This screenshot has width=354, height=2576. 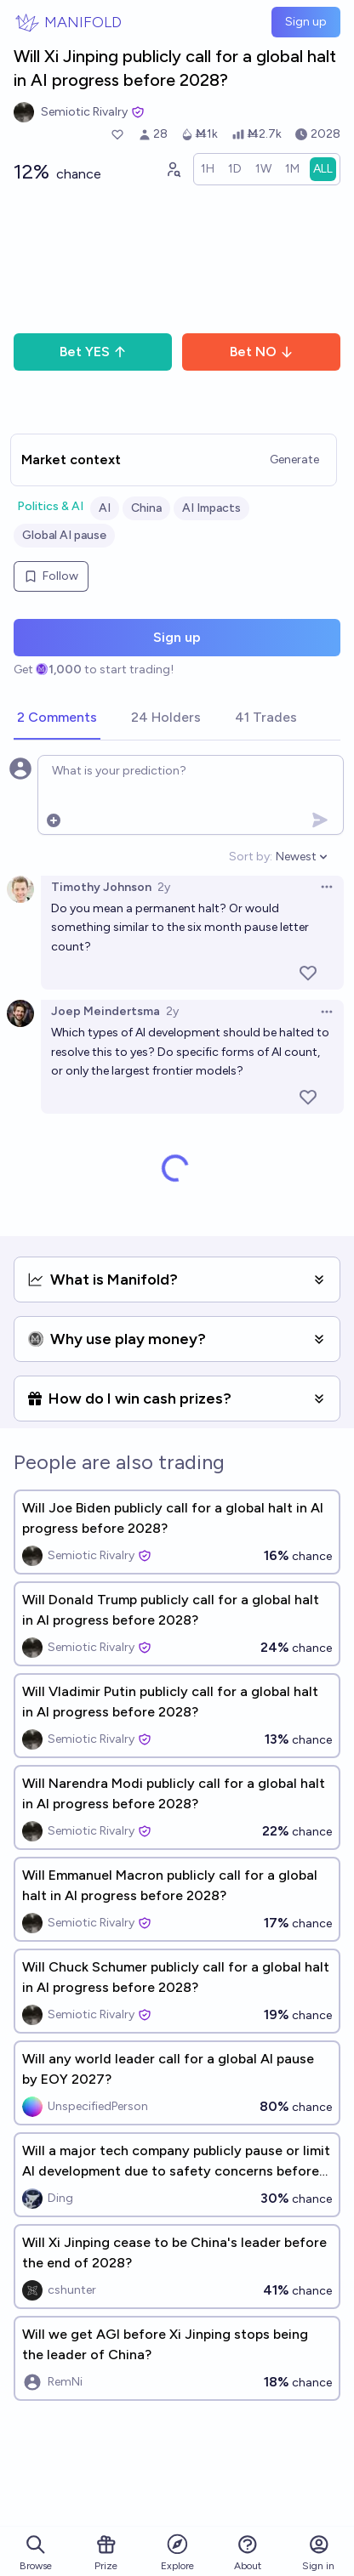 I want to click on AI, so click(x=105, y=508).